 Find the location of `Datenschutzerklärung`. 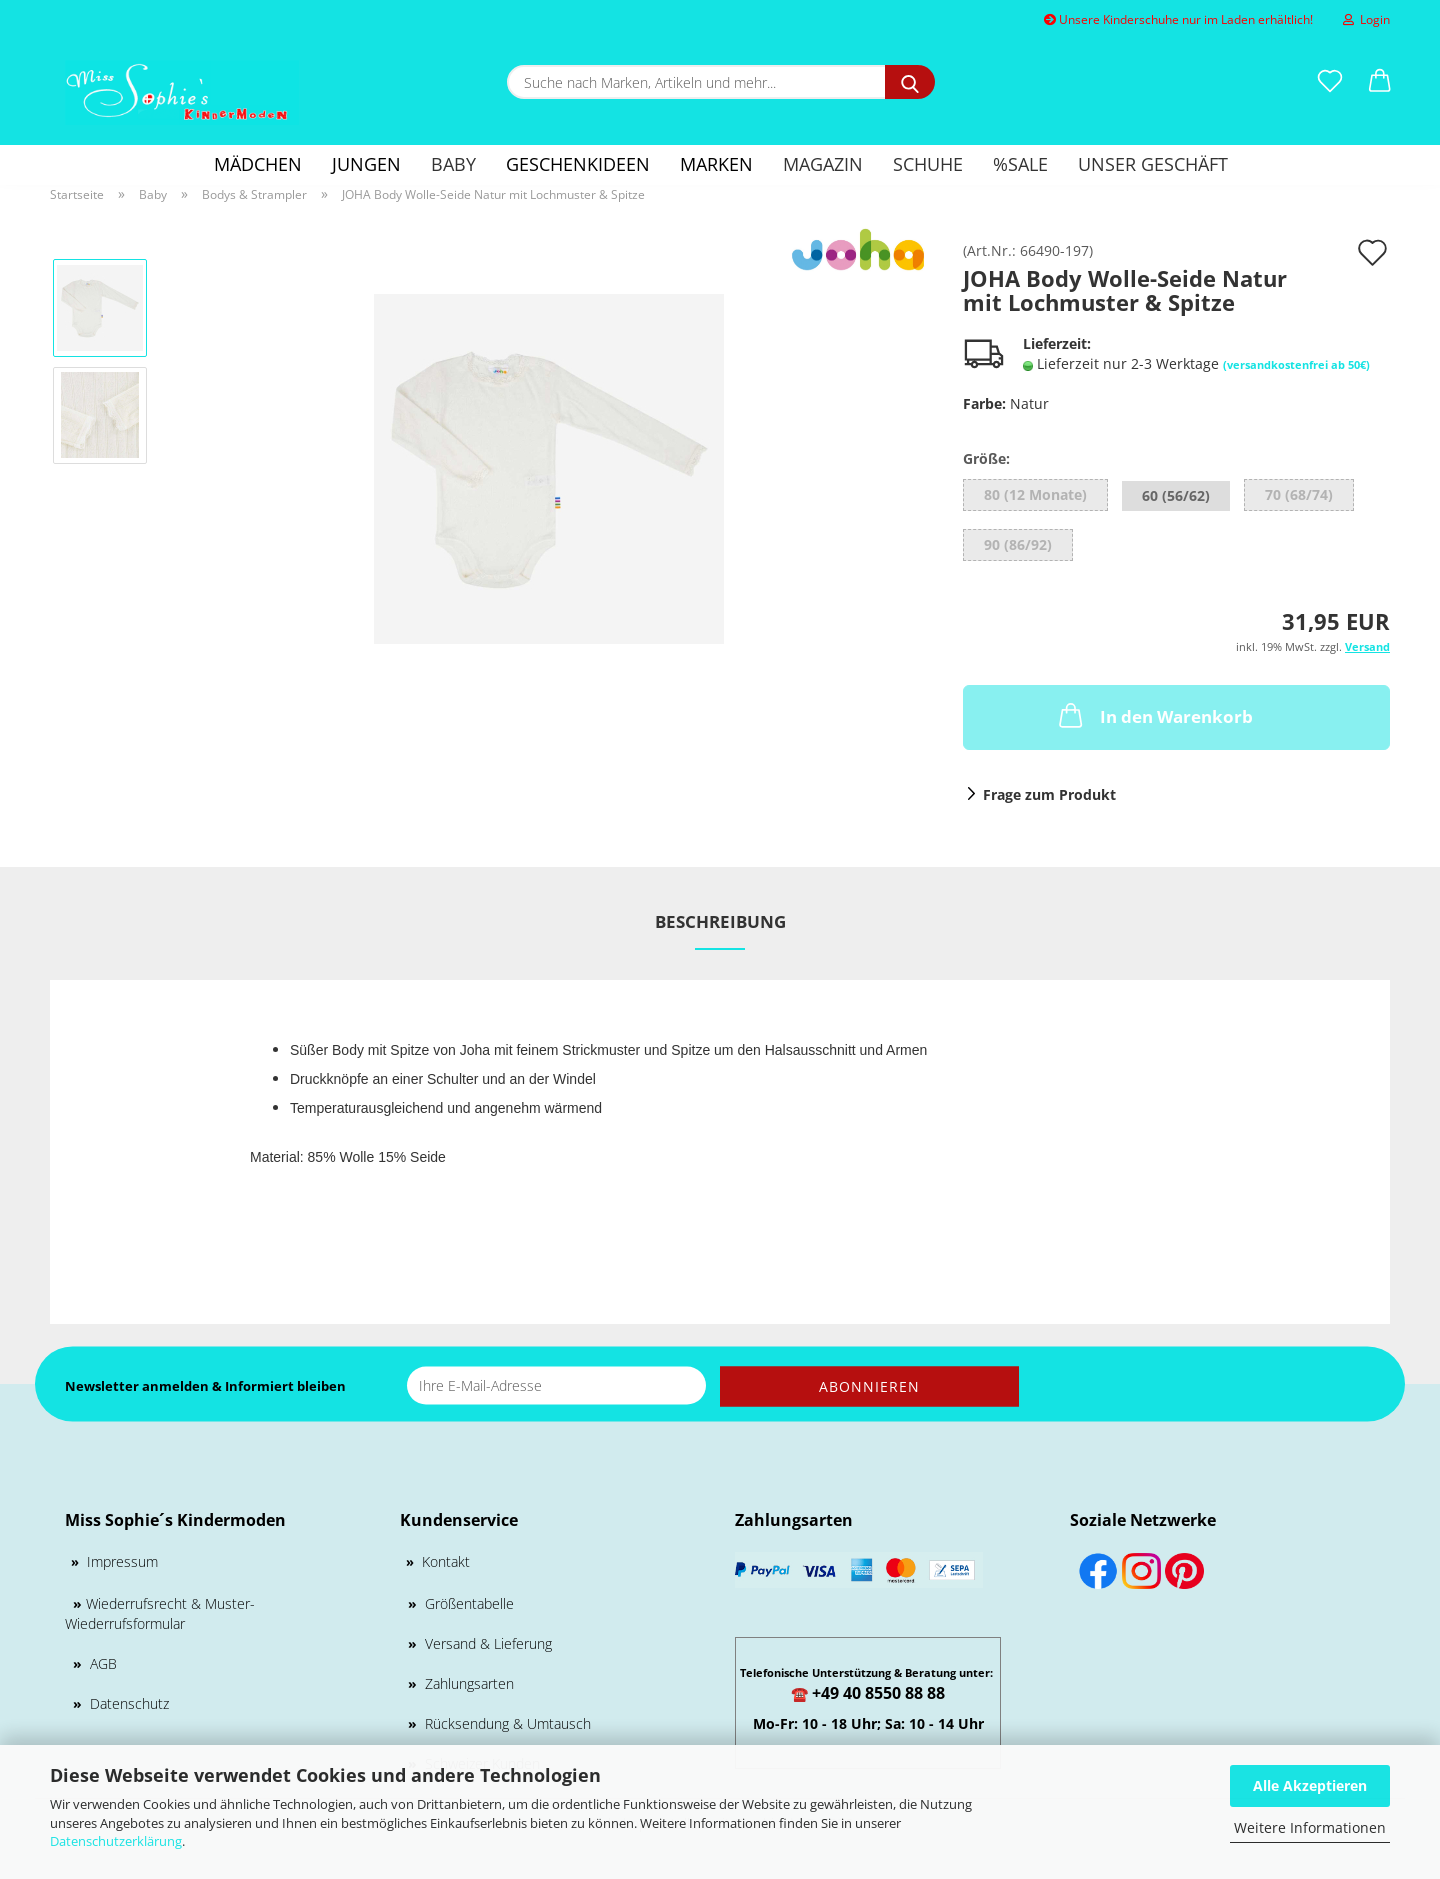

Datenschutzerklärung is located at coordinates (116, 1841).